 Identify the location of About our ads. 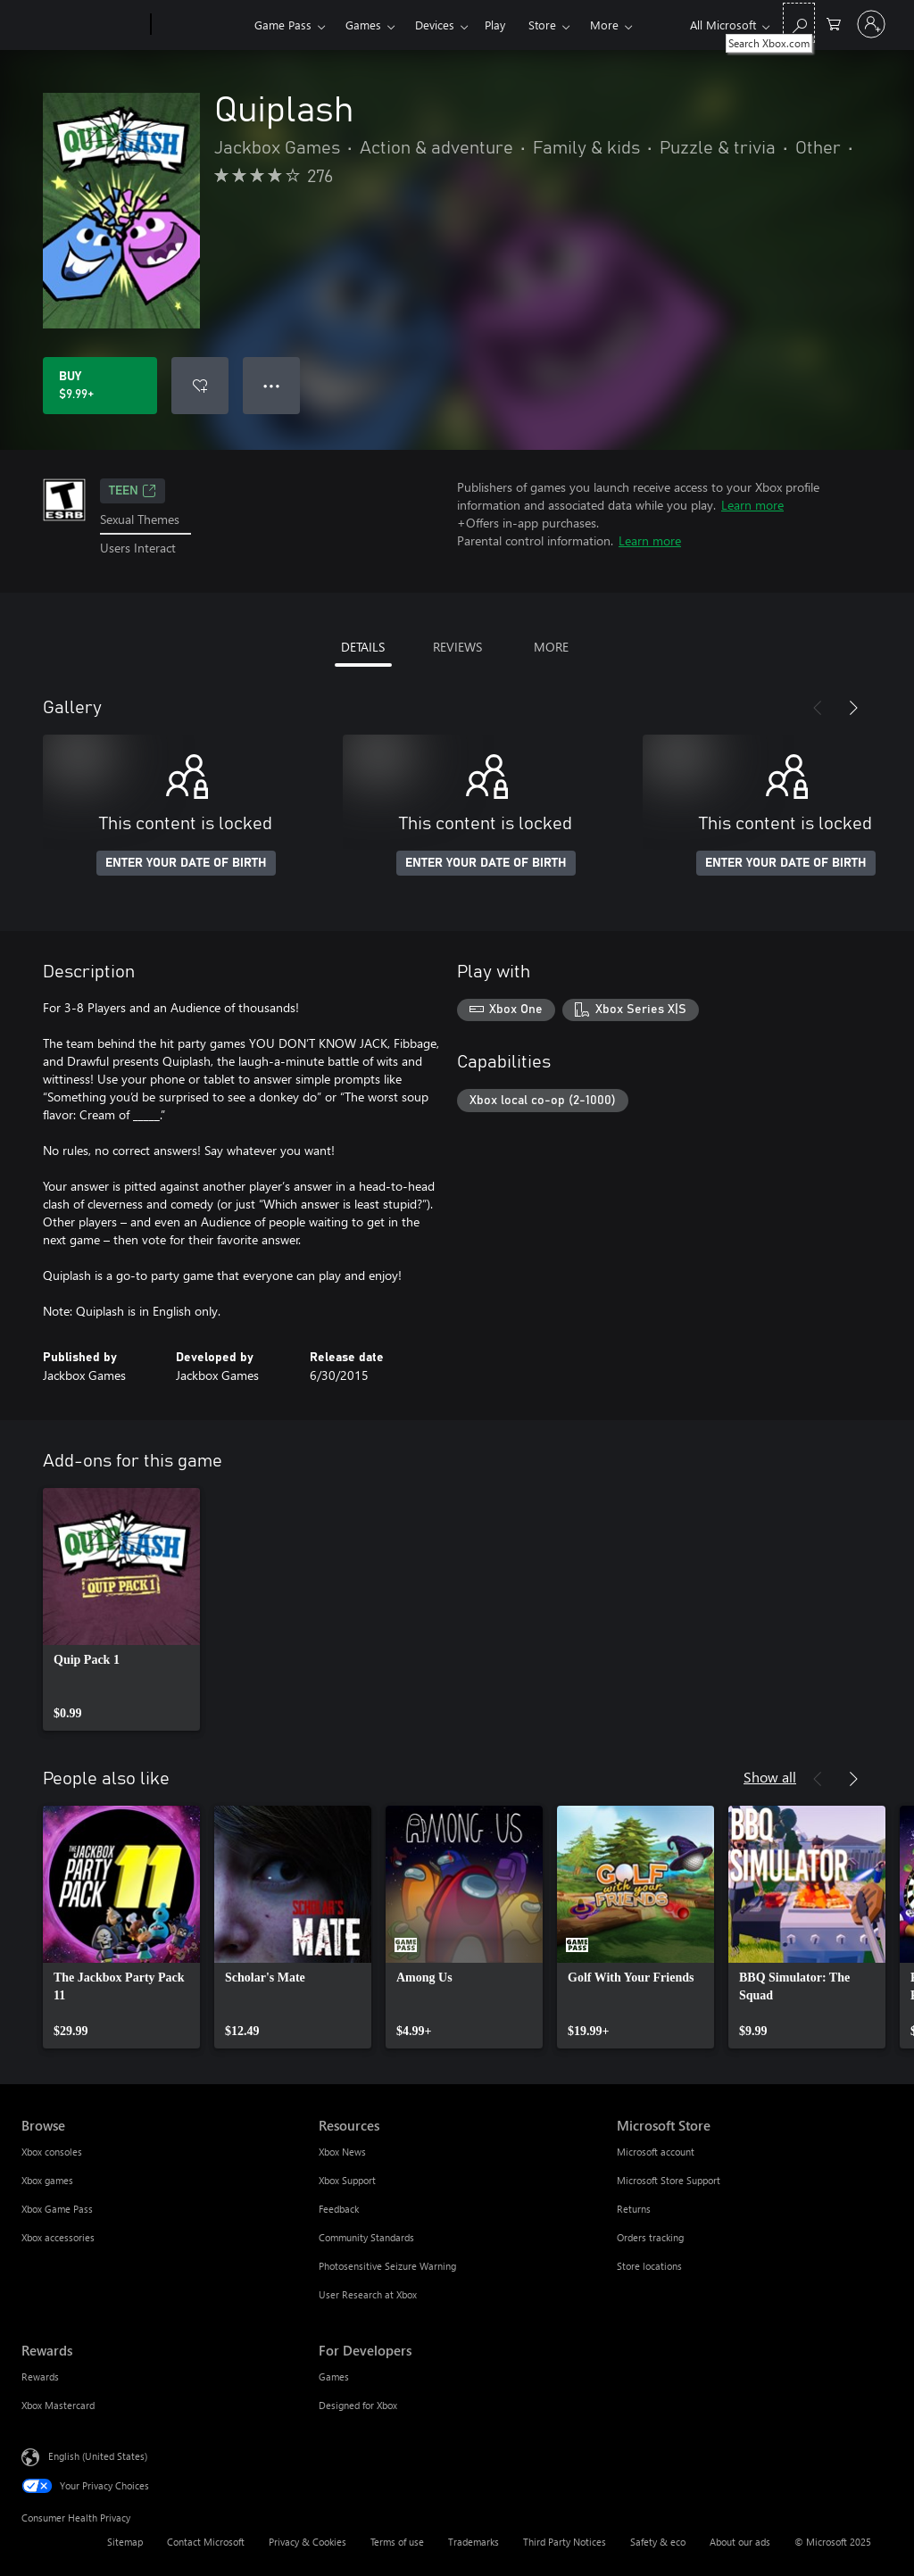
(740, 2541).